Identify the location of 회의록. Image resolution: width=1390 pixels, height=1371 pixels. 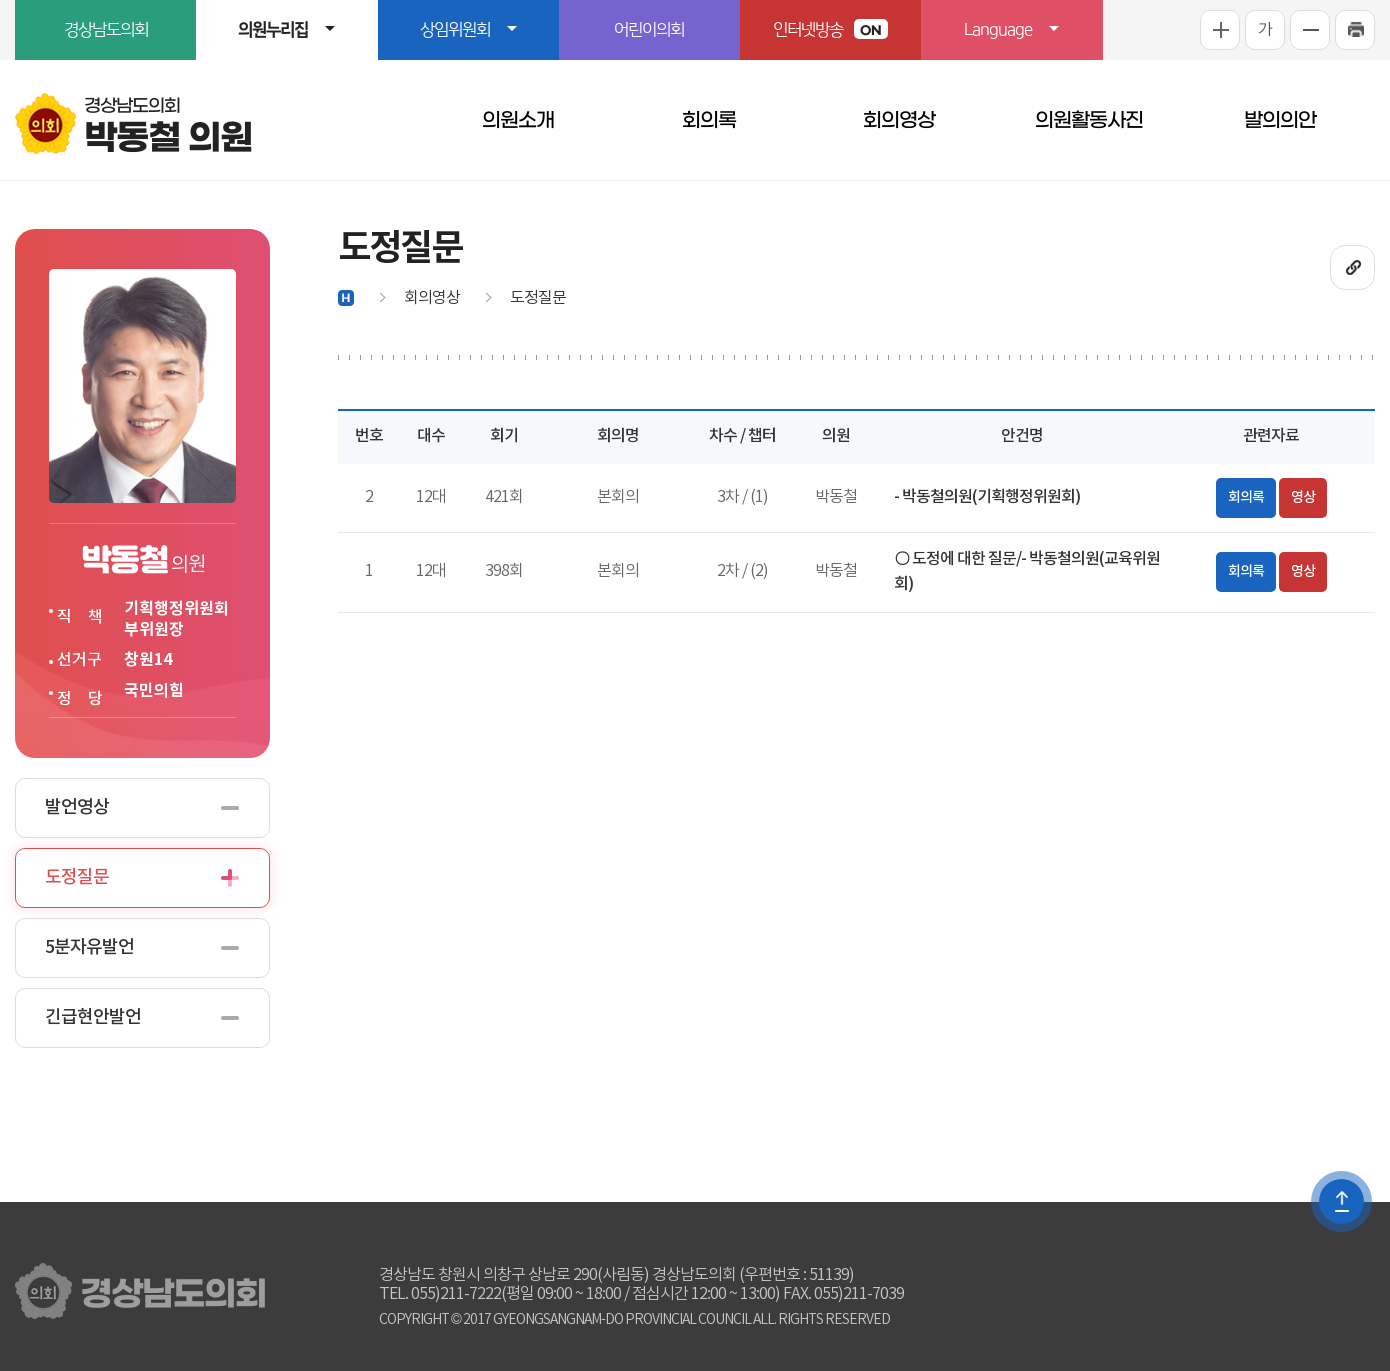
(709, 120).